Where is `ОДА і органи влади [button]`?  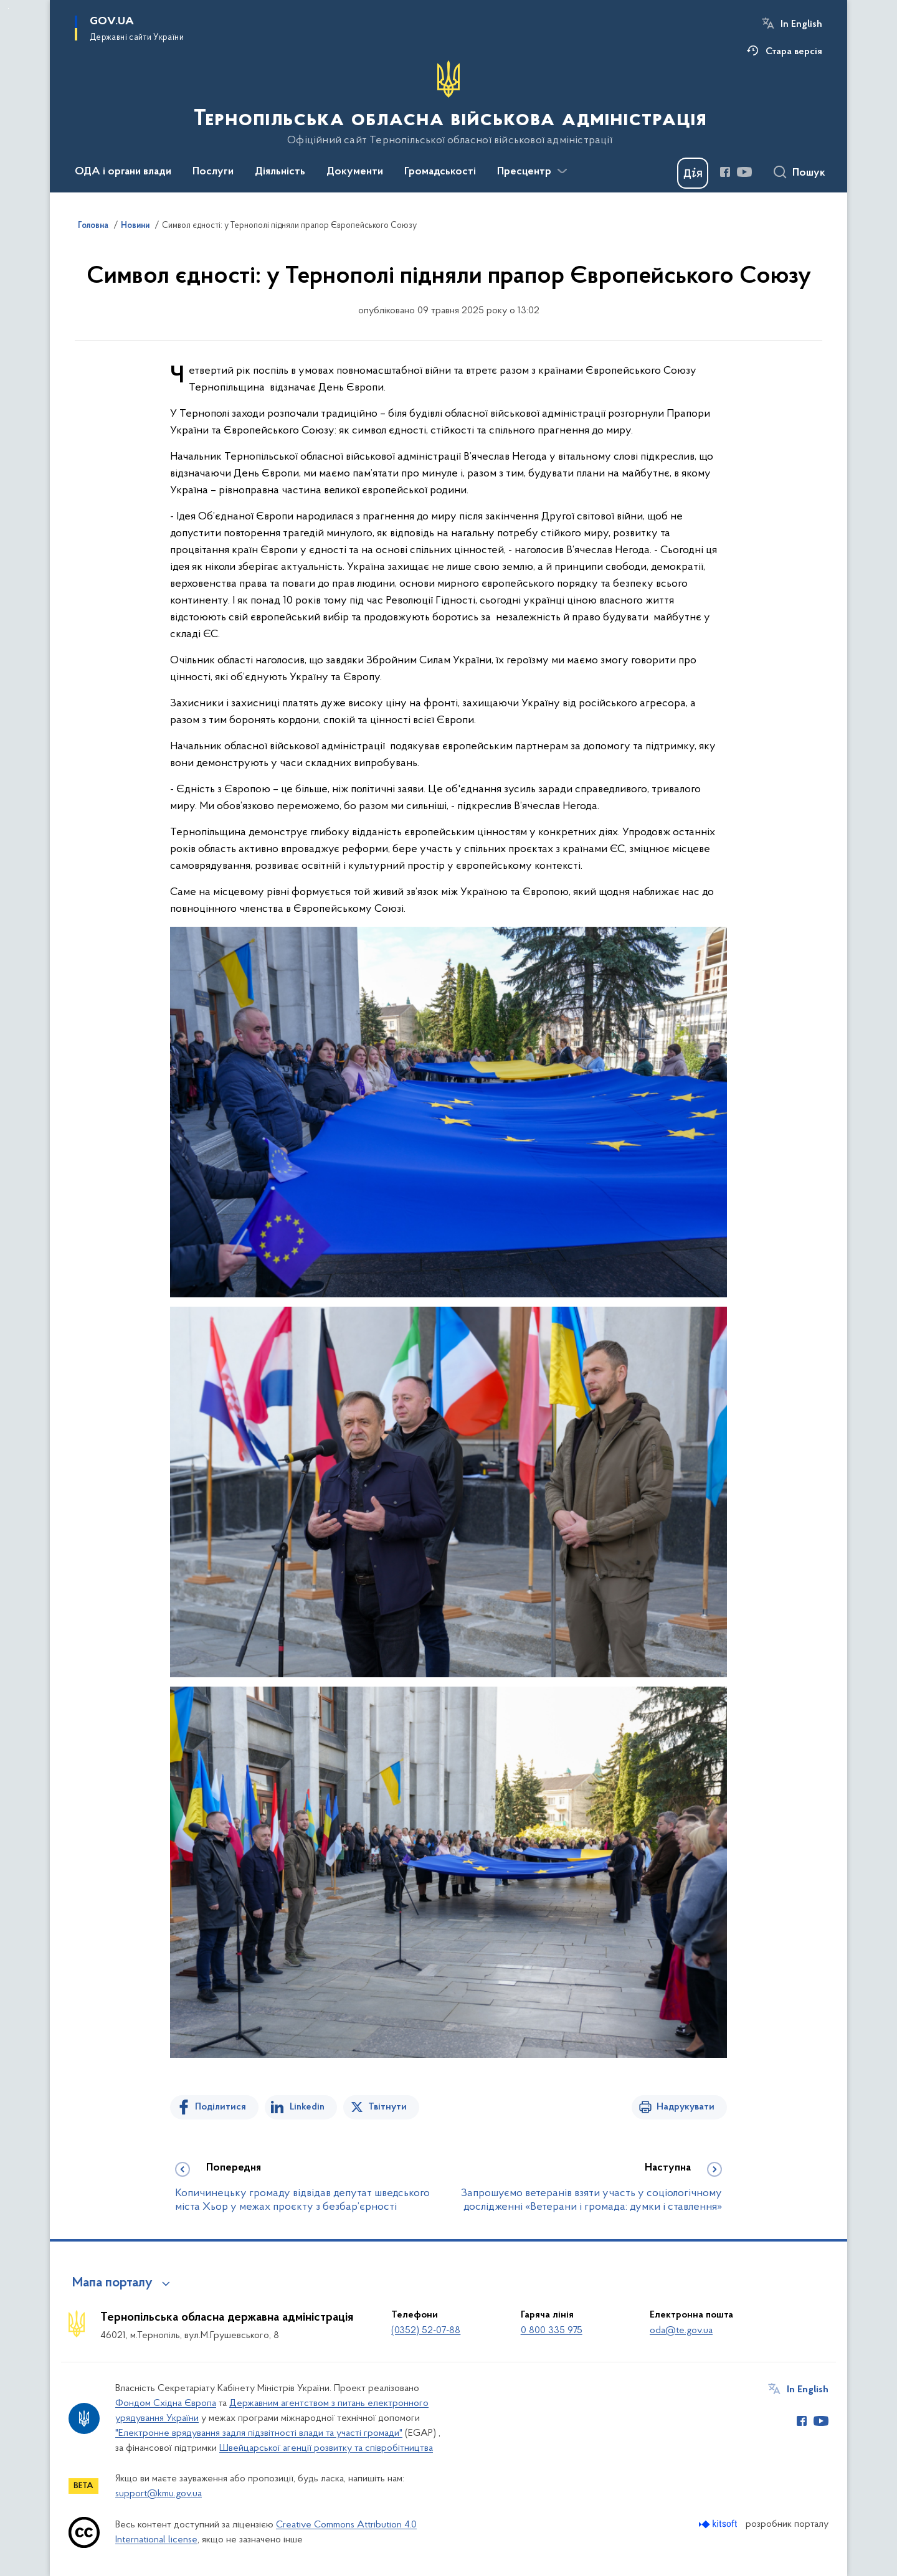 ОДА і органи влади [button] is located at coordinates (123, 172).